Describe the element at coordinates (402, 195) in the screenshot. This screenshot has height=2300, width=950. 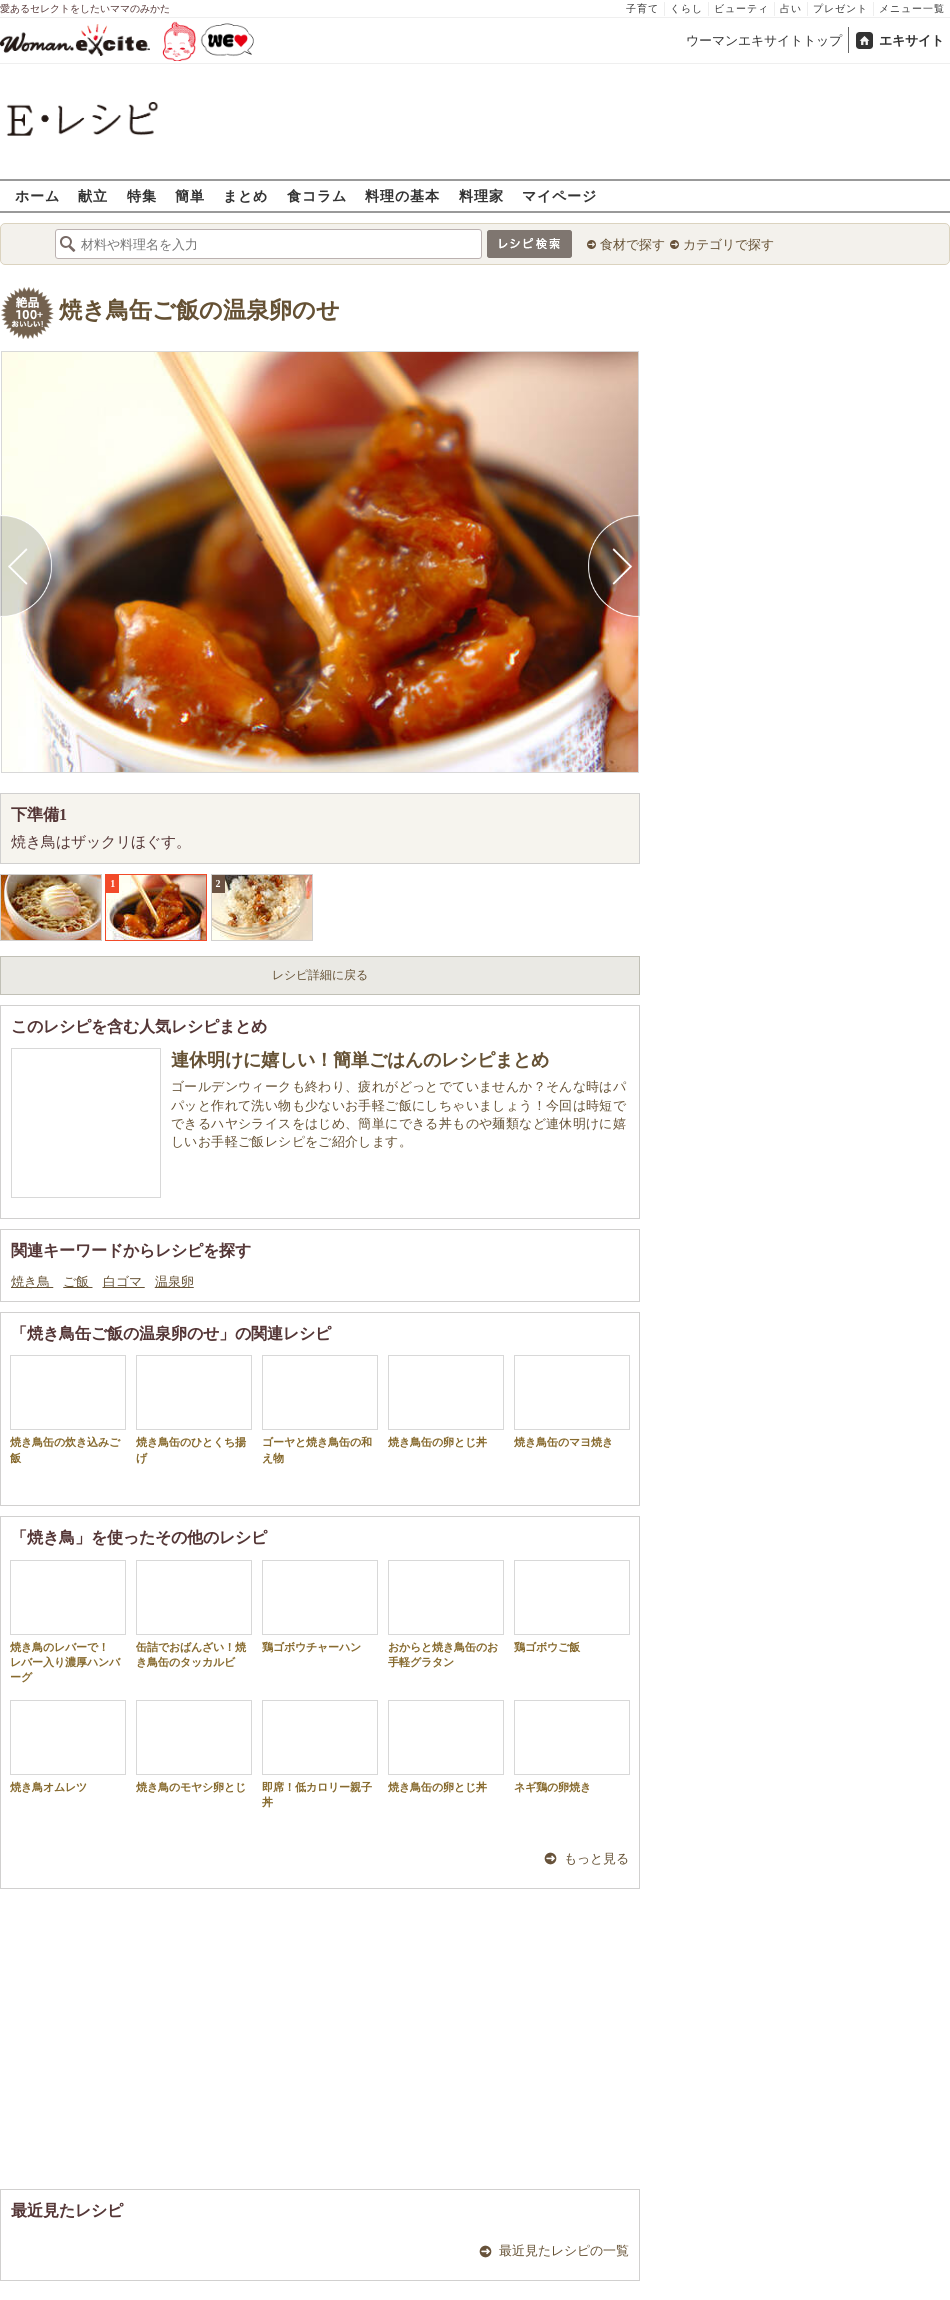
I see `料理の基本` at that location.